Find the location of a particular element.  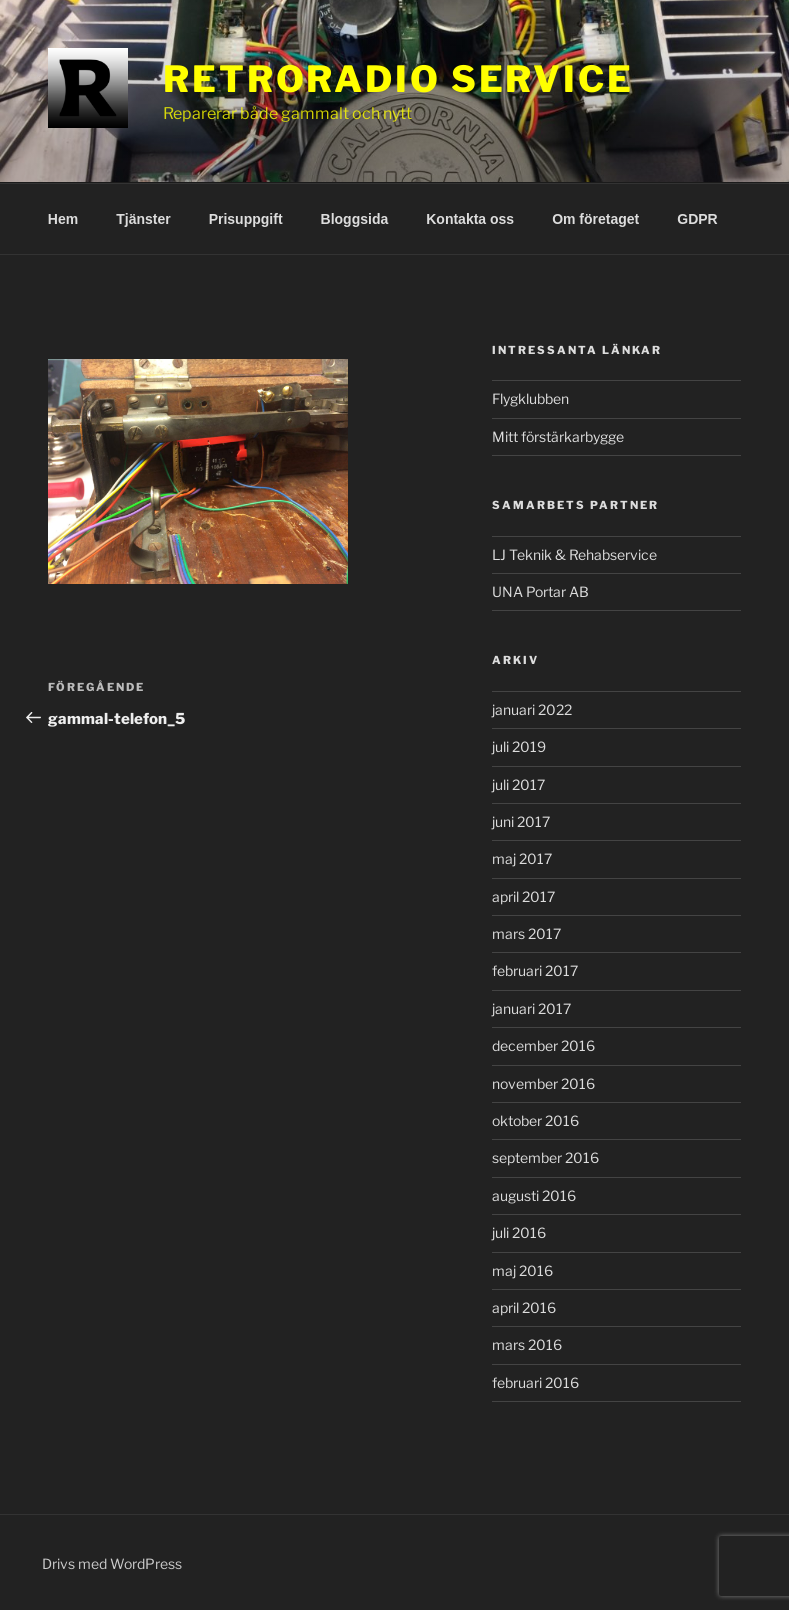

december 2016 is located at coordinates (543, 1045).